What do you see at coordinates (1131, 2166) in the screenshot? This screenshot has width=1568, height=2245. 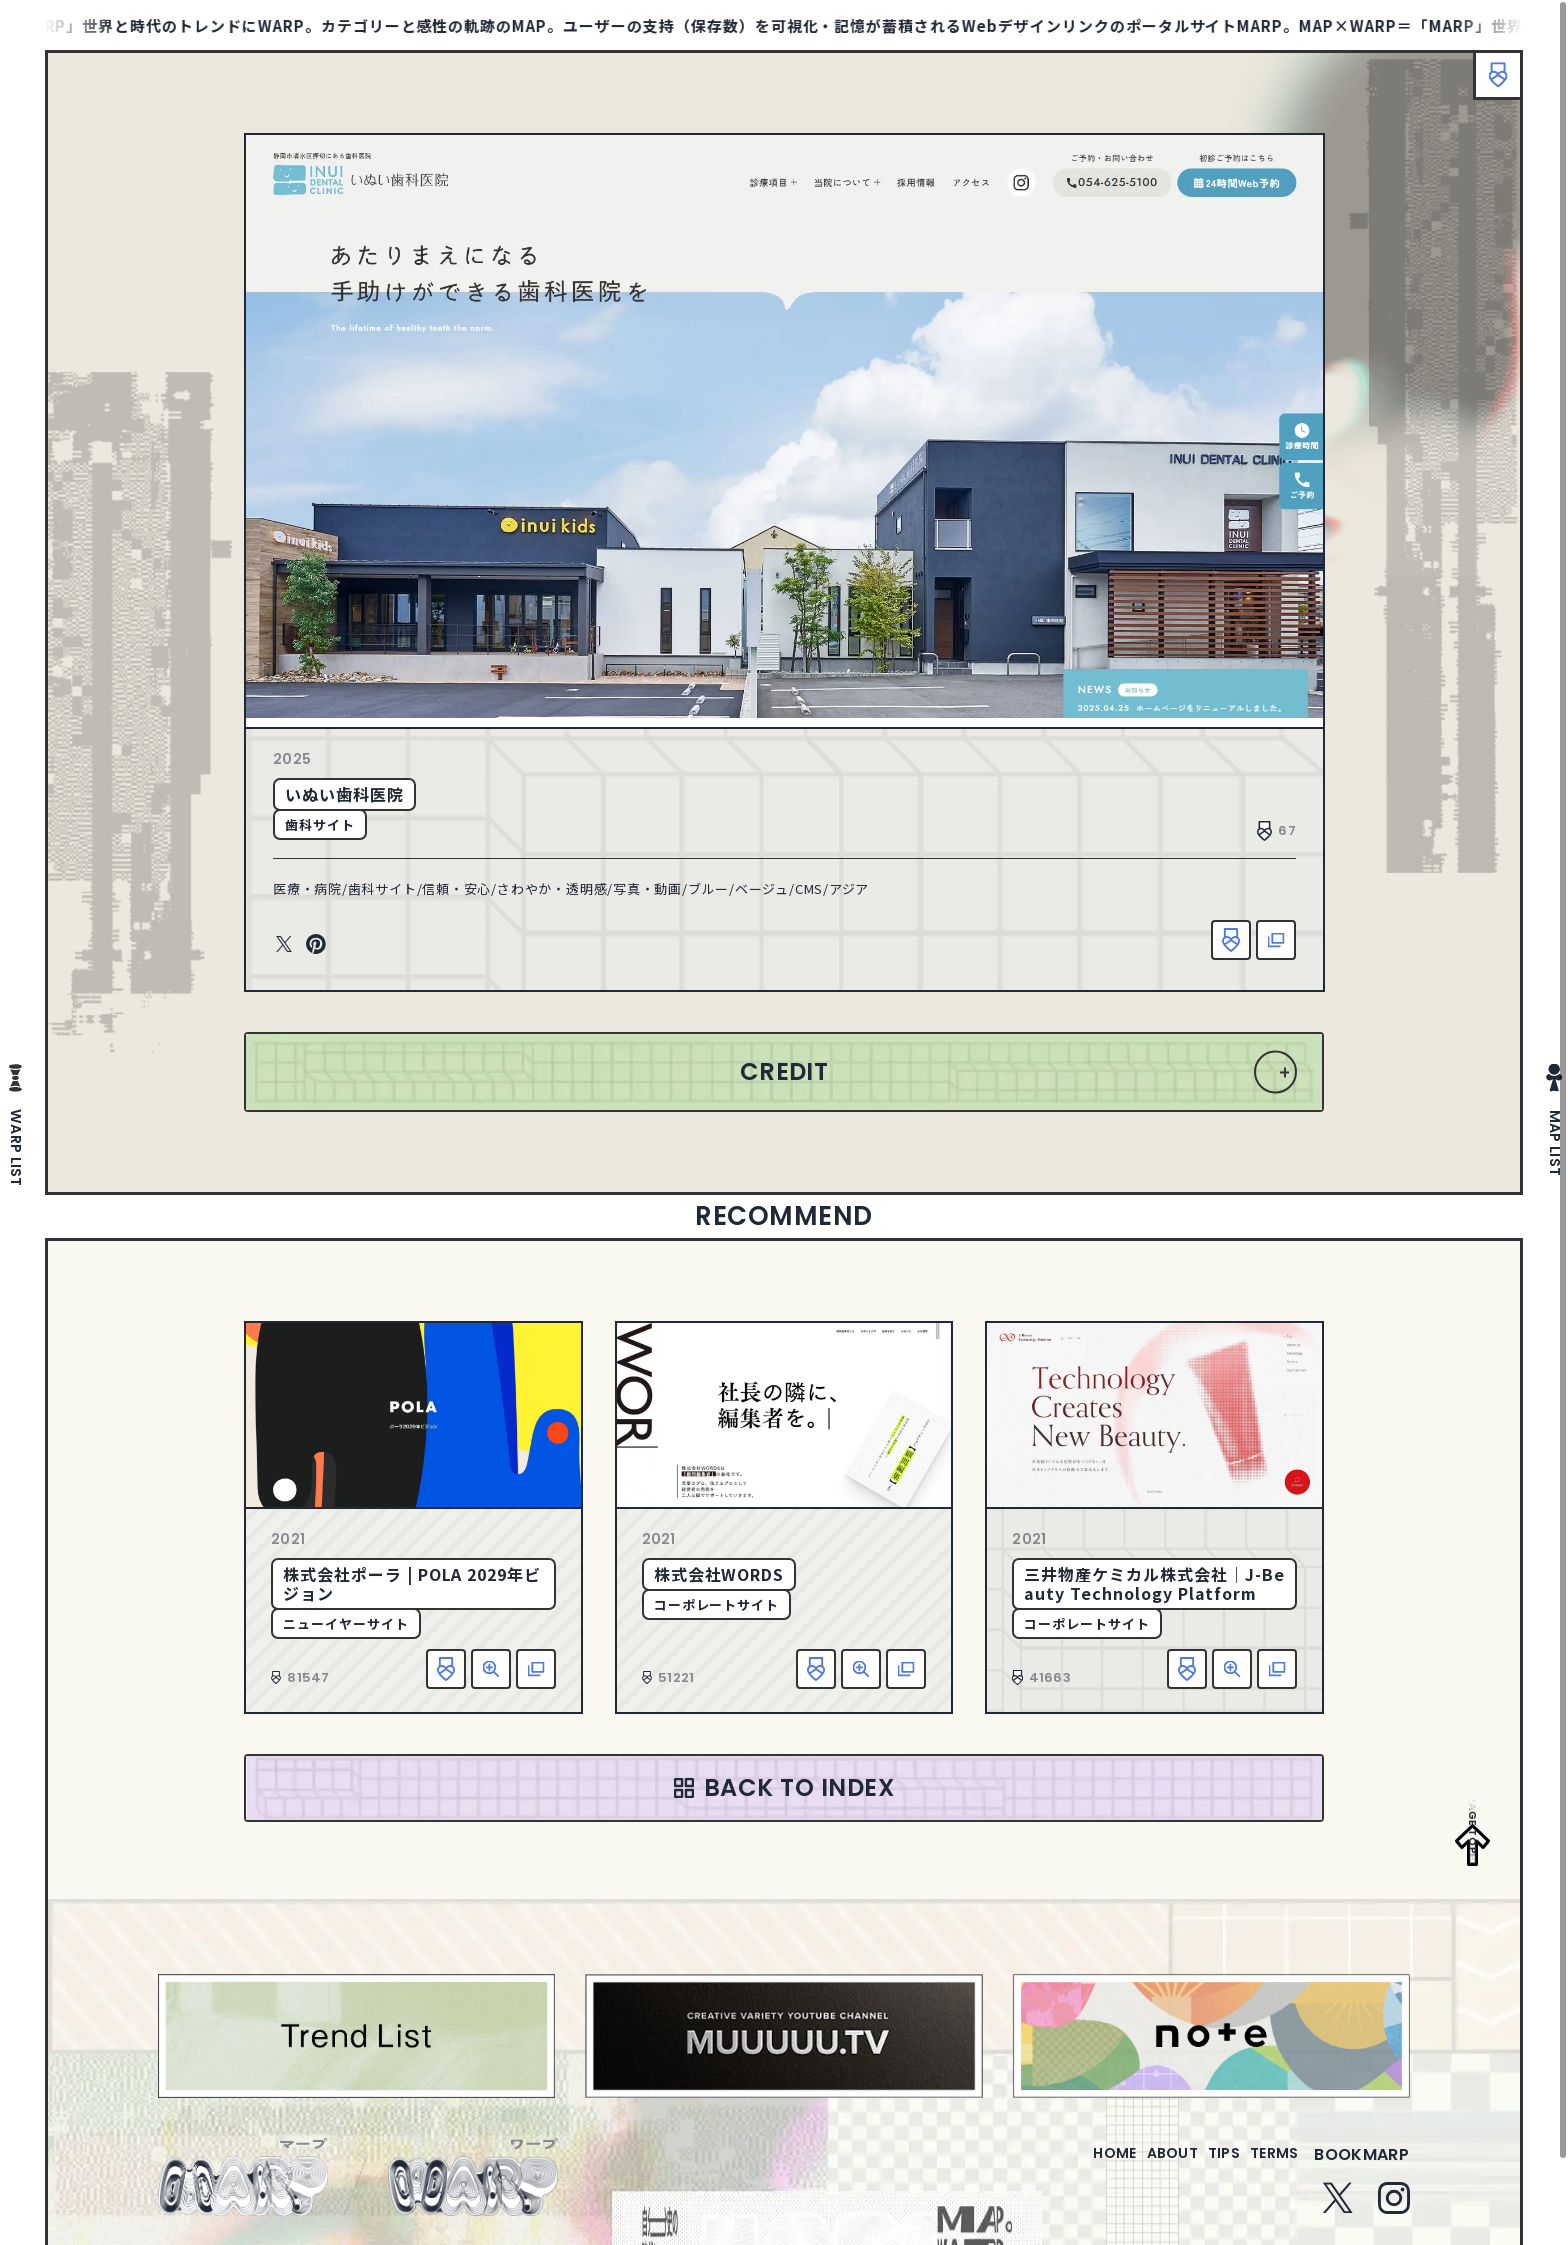 I see `about` at bounding box center [1131, 2166].